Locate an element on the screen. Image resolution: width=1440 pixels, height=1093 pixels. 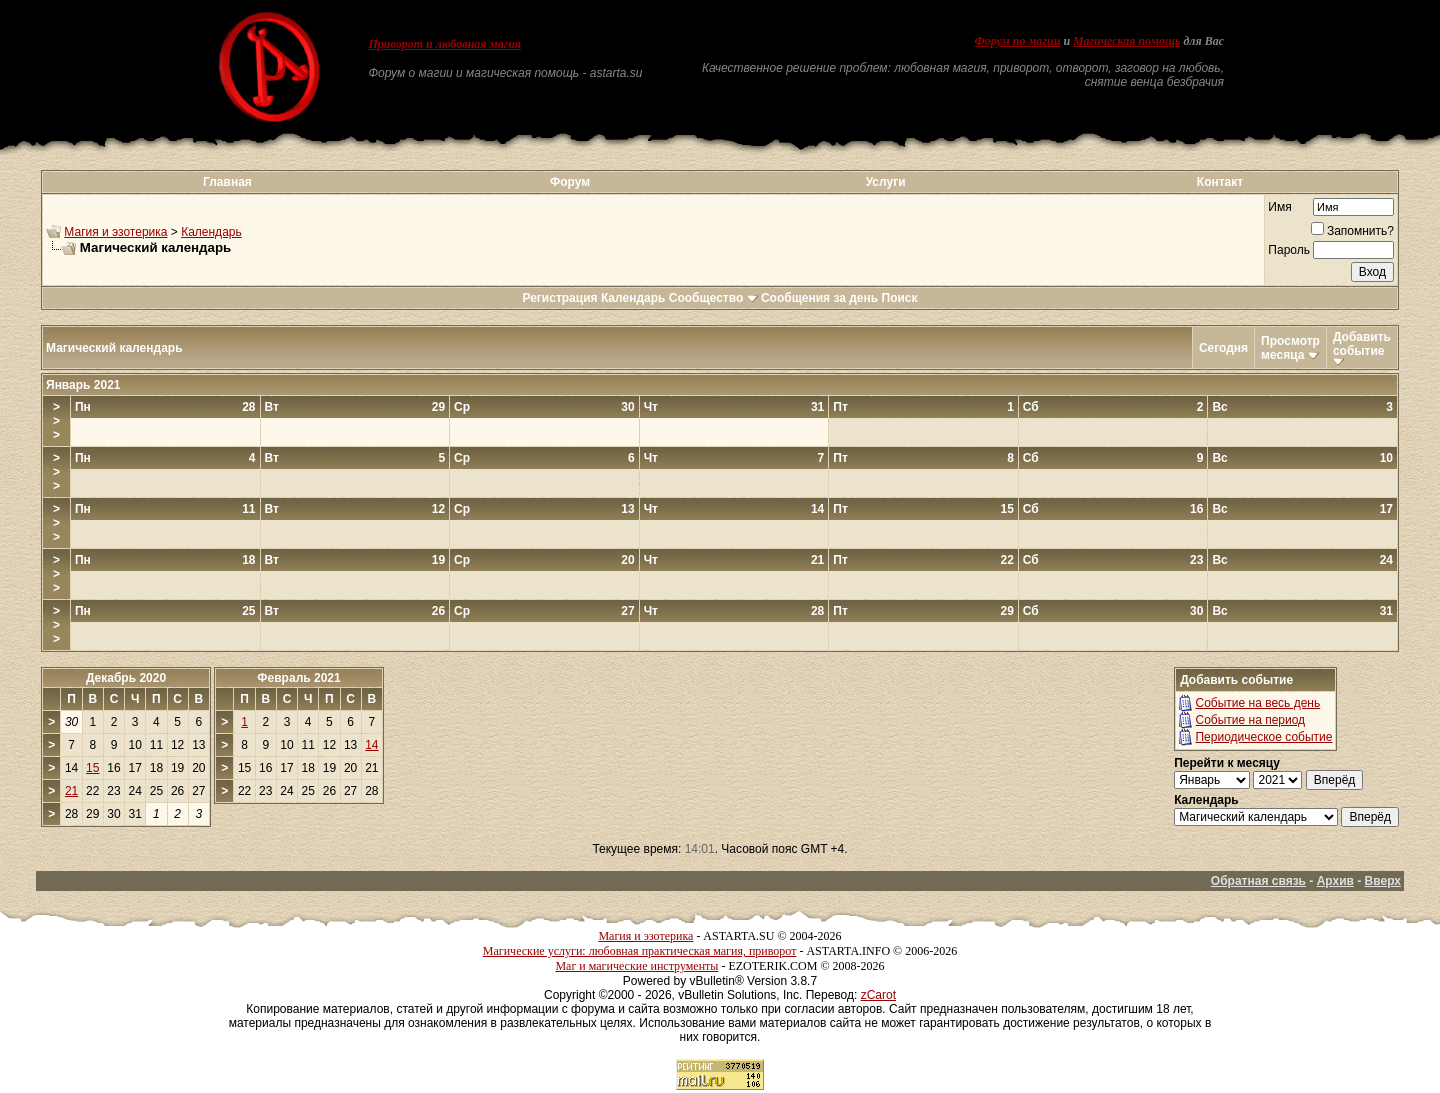
>>> is located at coordinates (56, 421).